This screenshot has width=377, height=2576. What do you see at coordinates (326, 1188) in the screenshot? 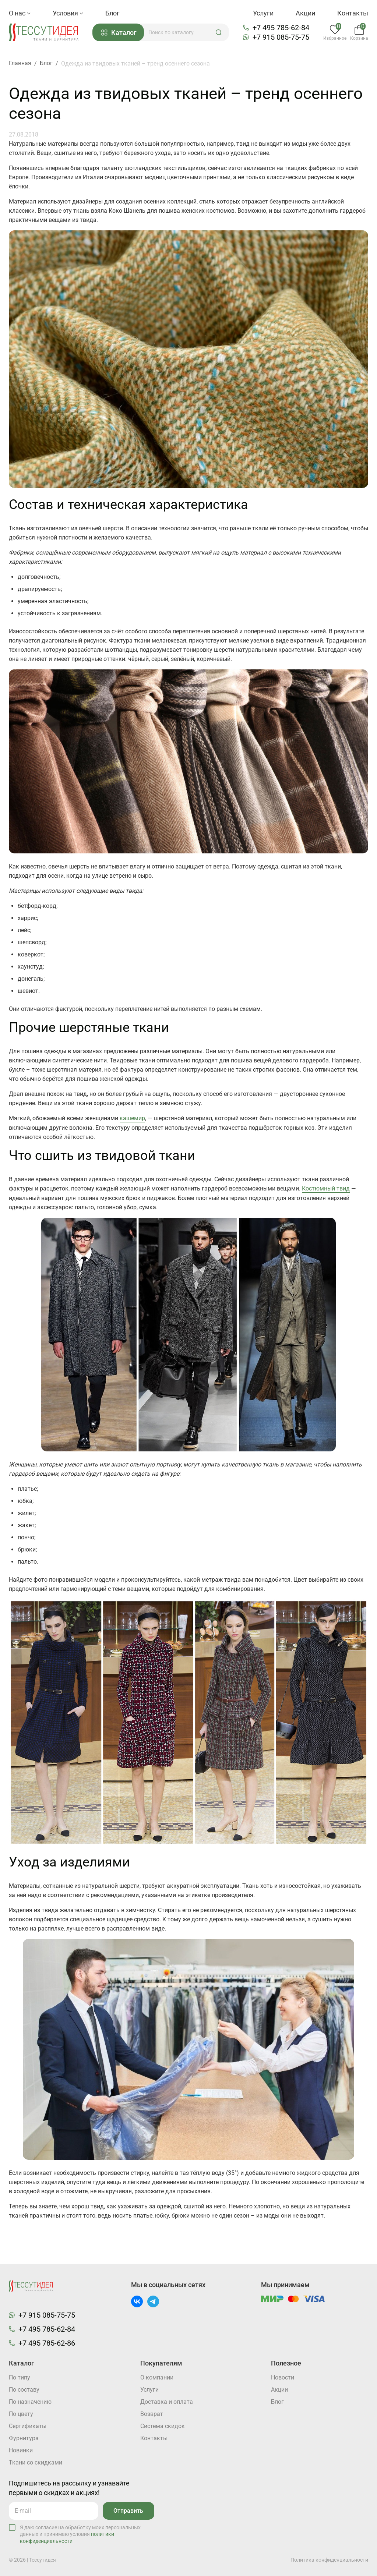
I see `Костюмный твид` at bounding box center [326, 1188].